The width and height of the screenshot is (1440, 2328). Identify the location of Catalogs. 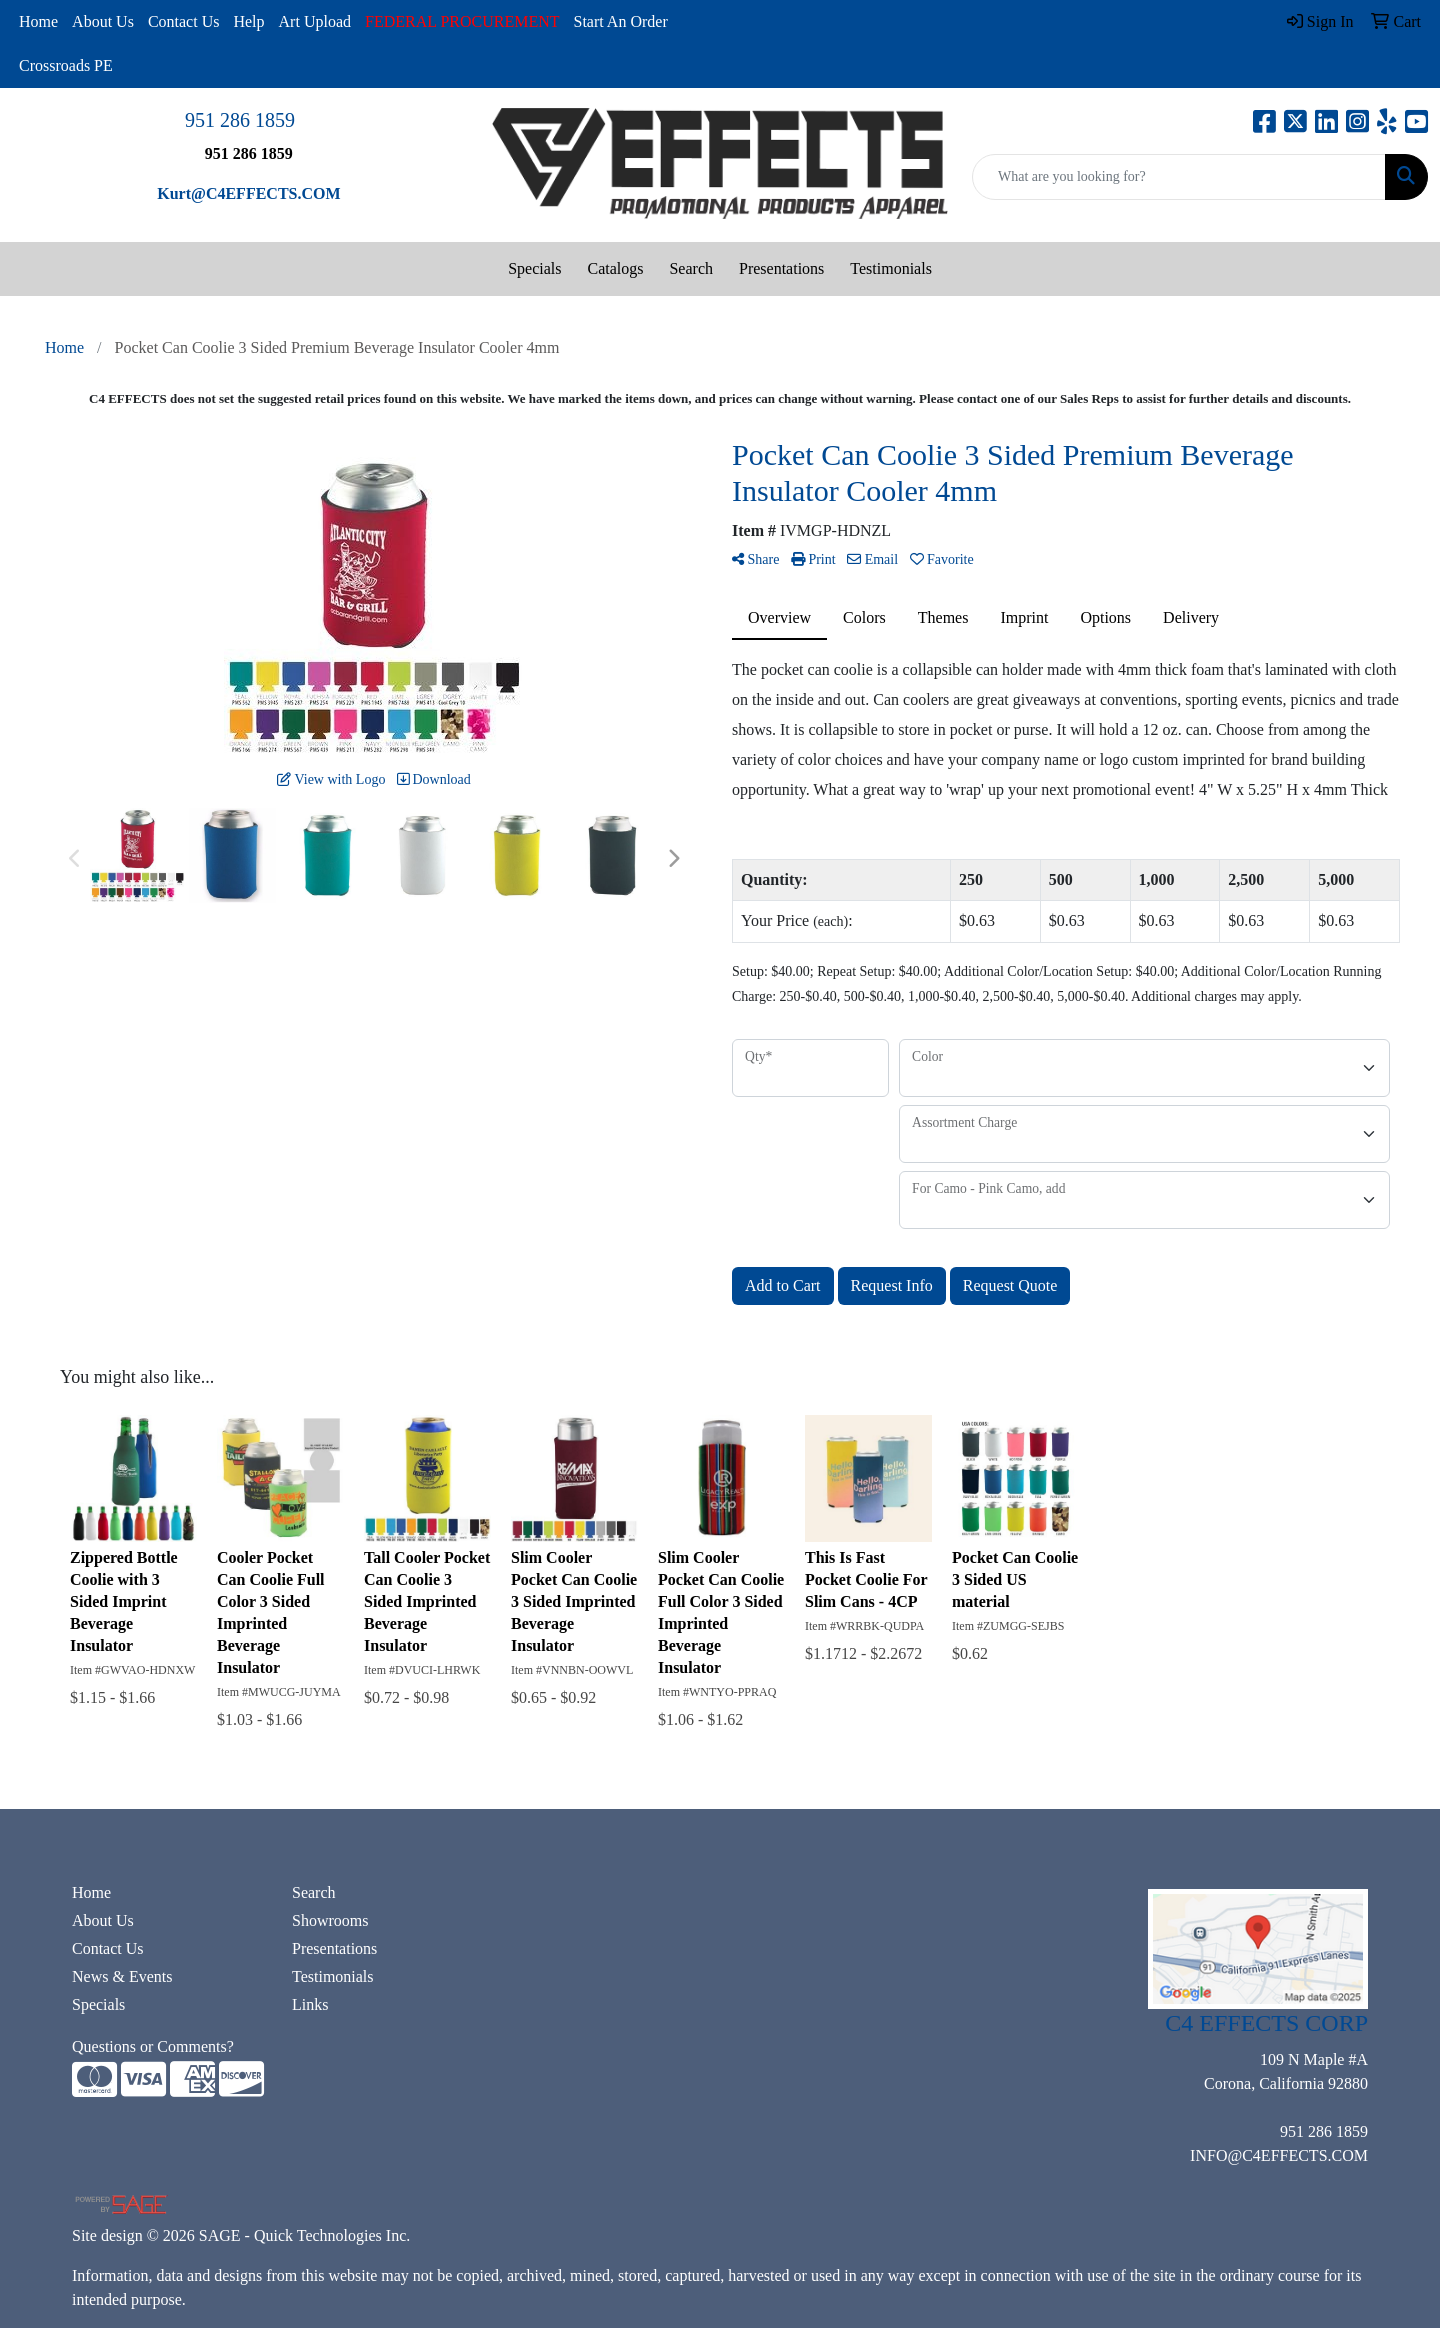
(615, 268).